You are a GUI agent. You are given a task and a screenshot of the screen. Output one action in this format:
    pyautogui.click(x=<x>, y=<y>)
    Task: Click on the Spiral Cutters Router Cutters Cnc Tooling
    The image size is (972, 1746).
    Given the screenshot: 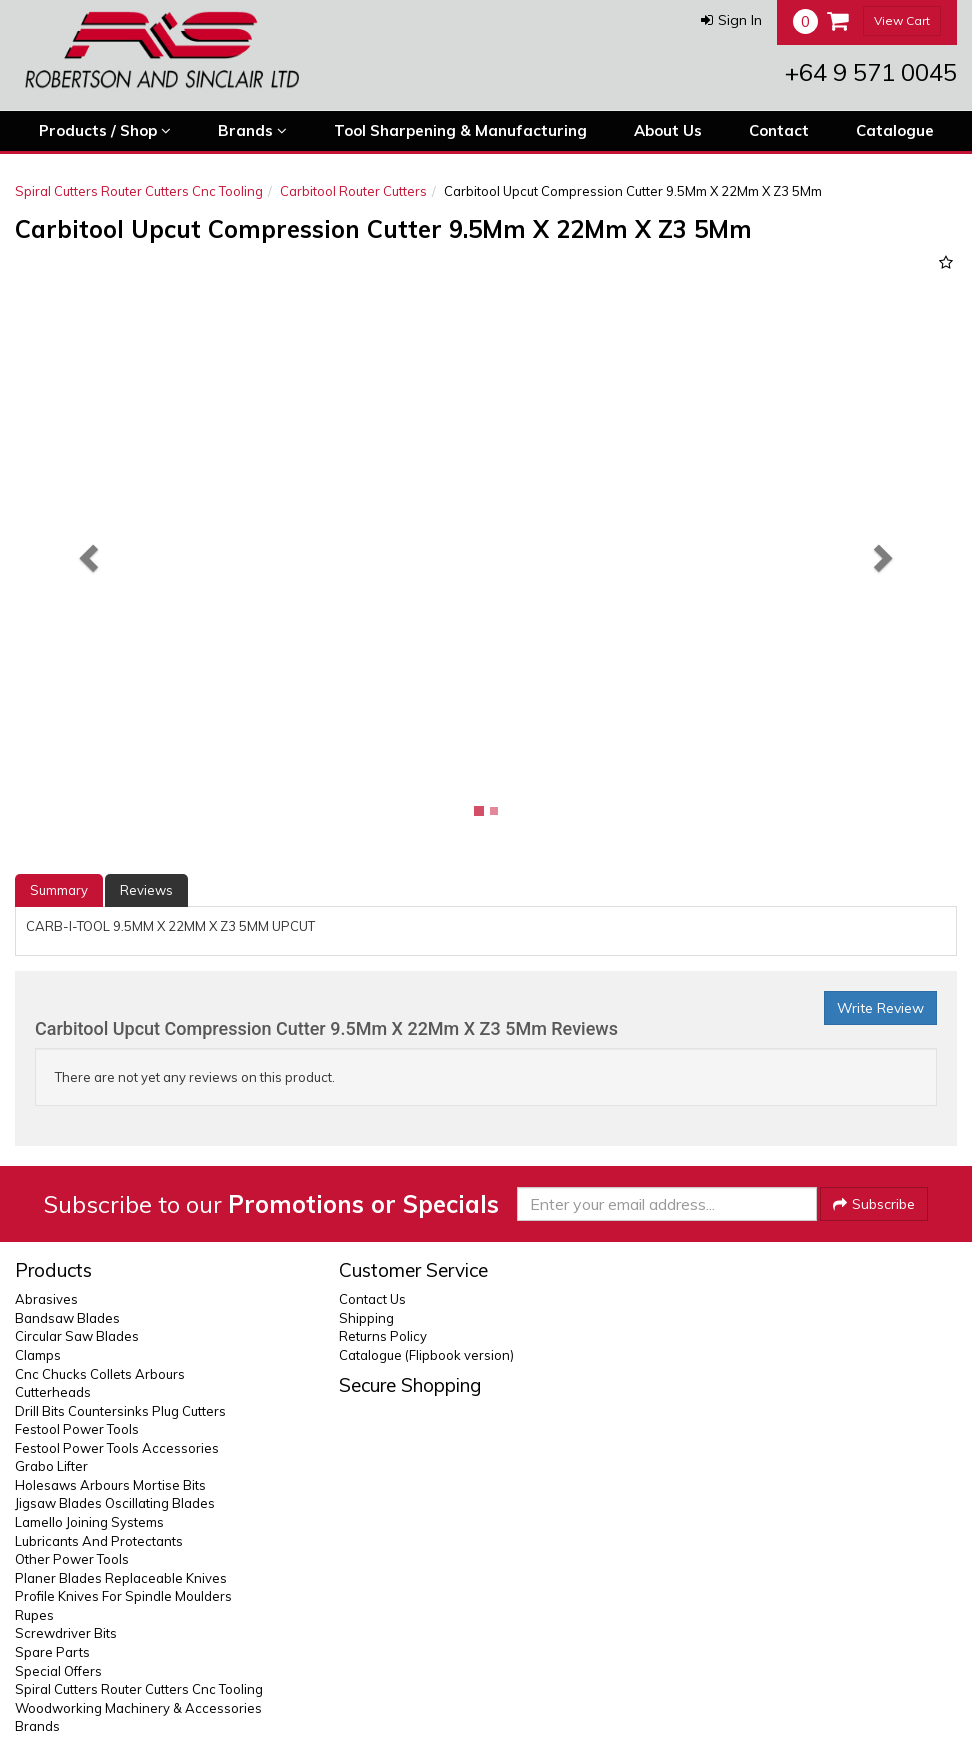 What is the action you would take?
    pyautogui.click(x=139, y=191)
    